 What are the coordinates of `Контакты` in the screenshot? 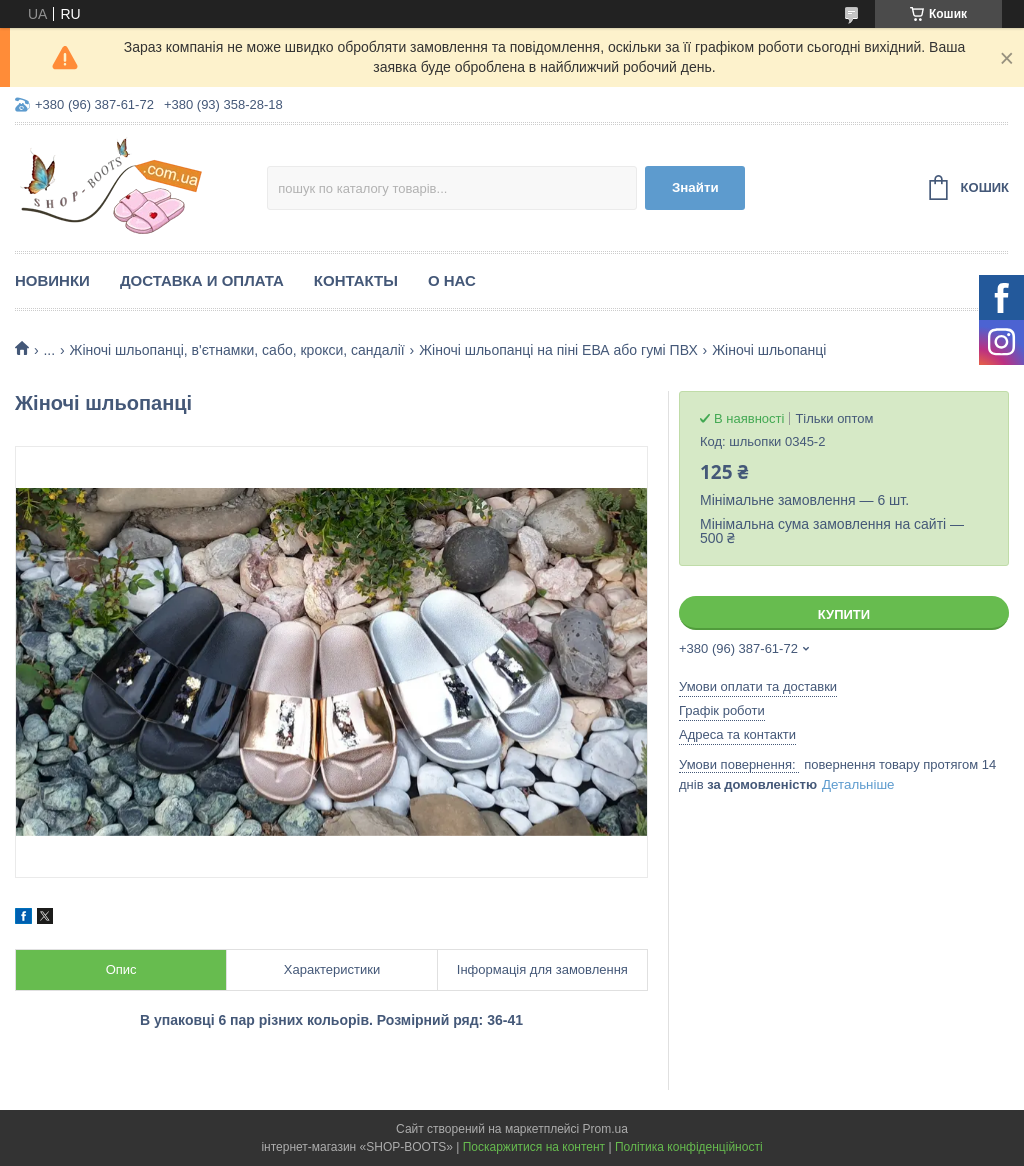 It's located at (356, 280).